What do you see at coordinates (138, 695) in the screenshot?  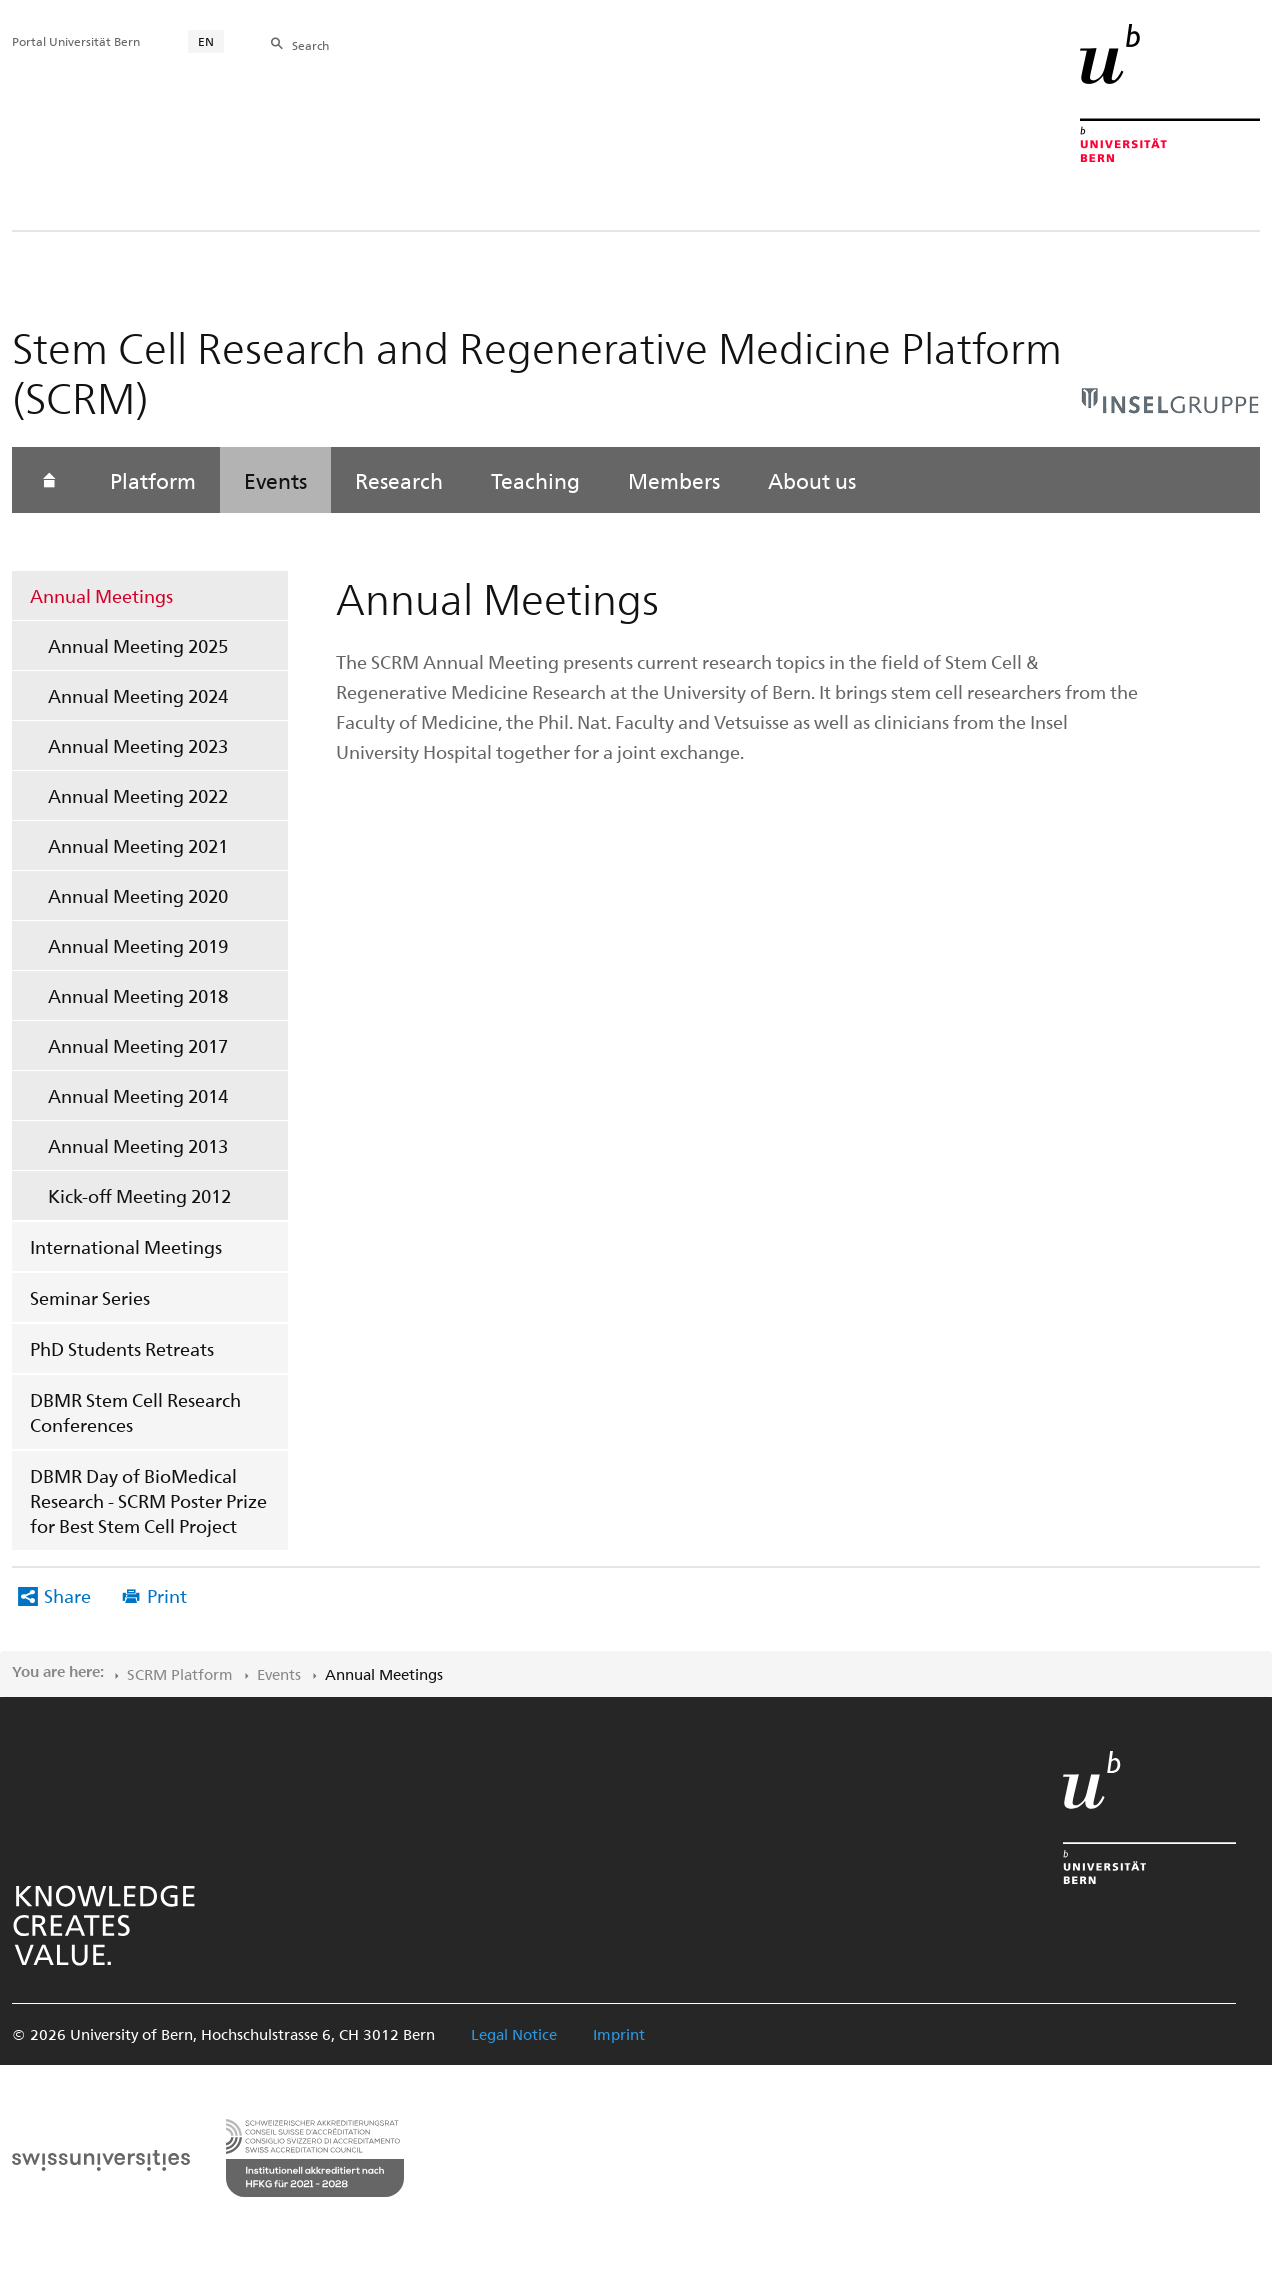 I see `Annual Meeting 2024` at bounding box center [138, 695].